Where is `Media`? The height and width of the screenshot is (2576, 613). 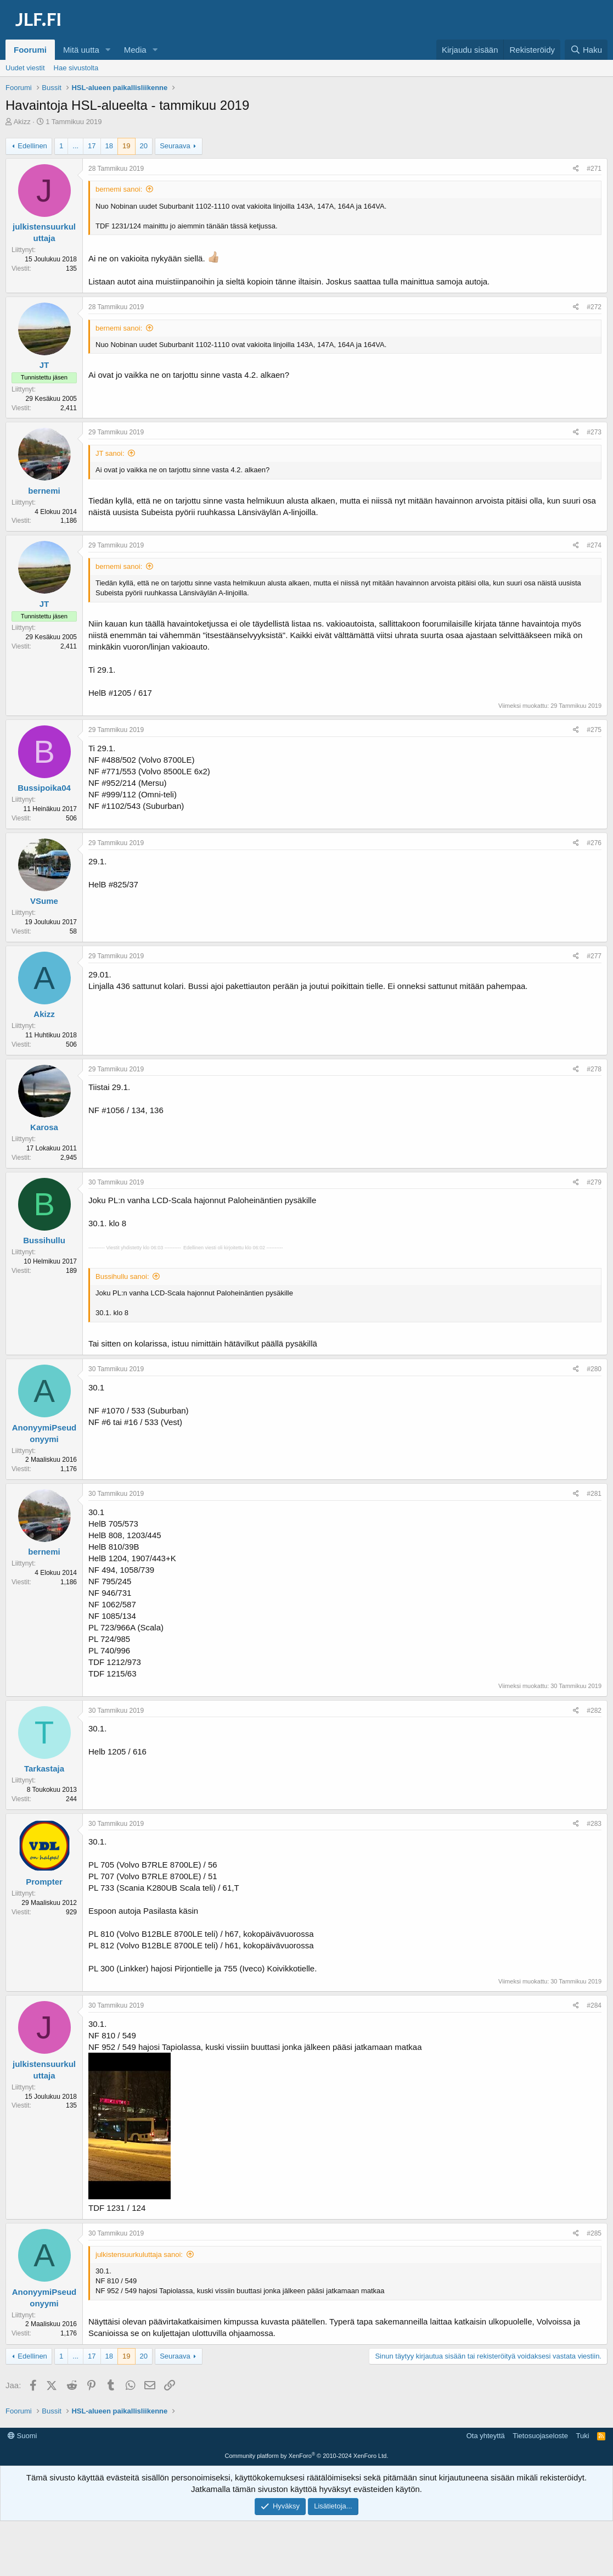
Media is located at coordinates (135, 49).